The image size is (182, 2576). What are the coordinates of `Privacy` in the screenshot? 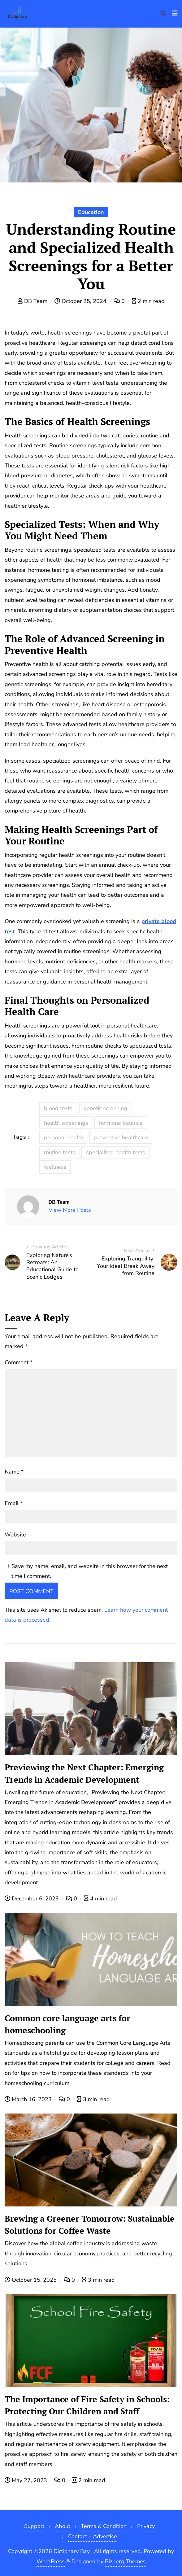 It's located at (146, 2526).